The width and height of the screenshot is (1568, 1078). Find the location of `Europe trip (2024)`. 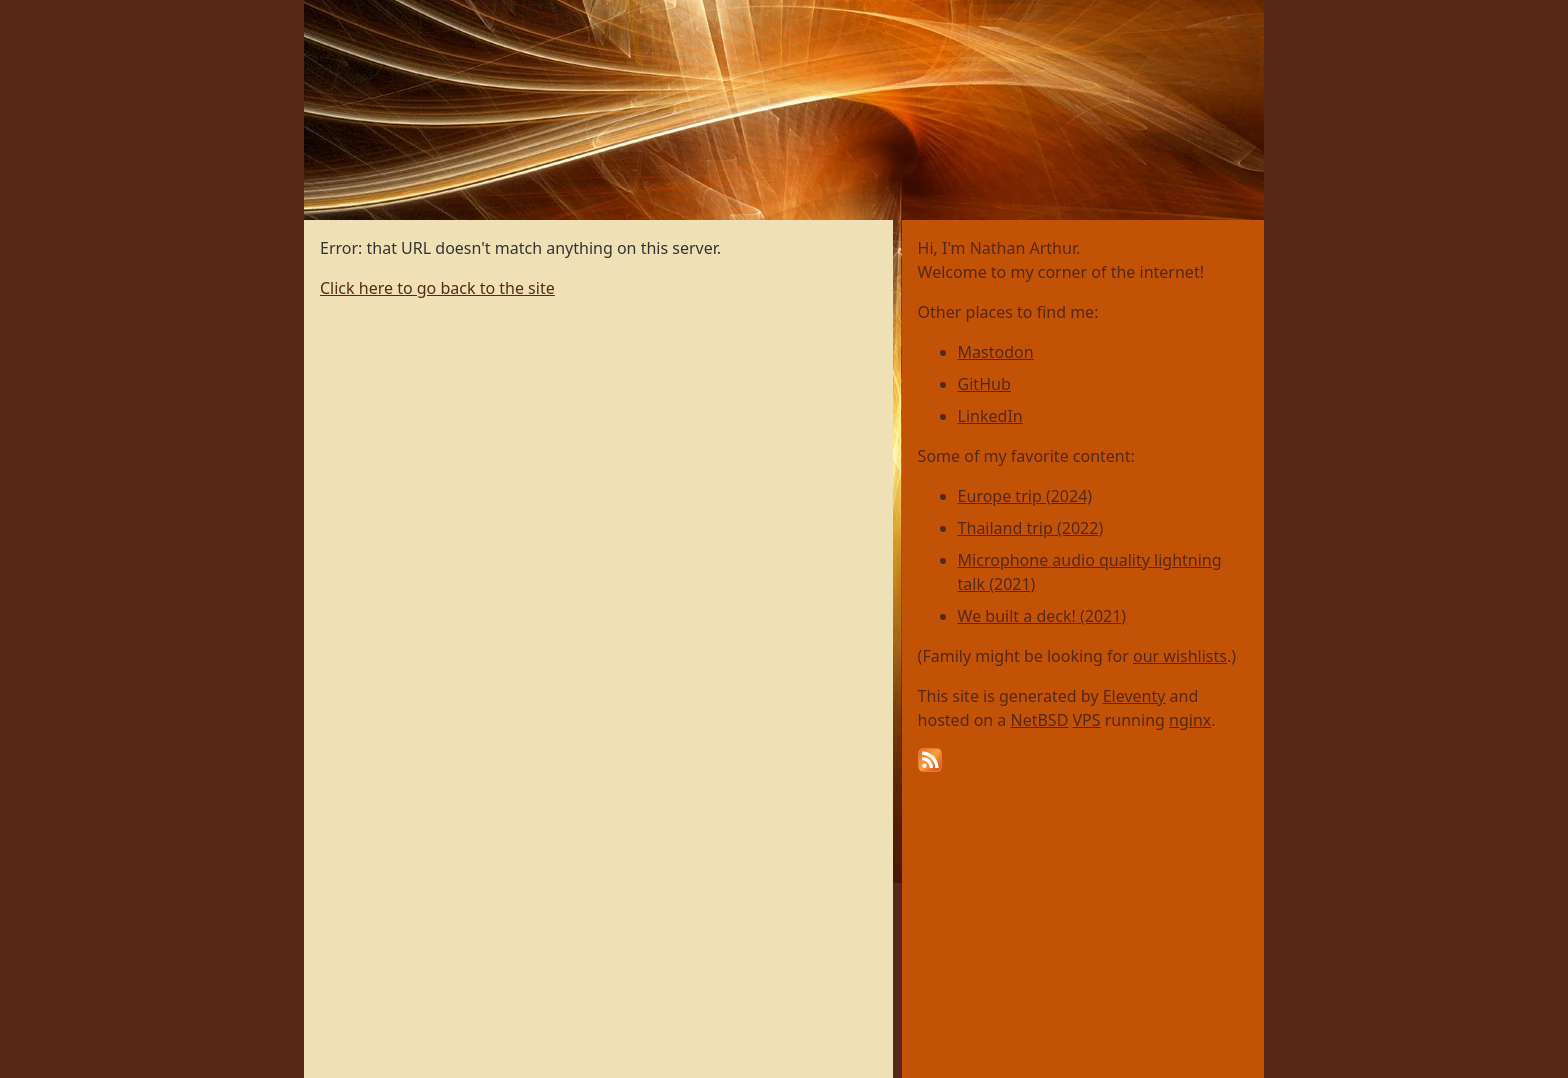

Europe trip (2024) is located at coordinates (1025, 496).